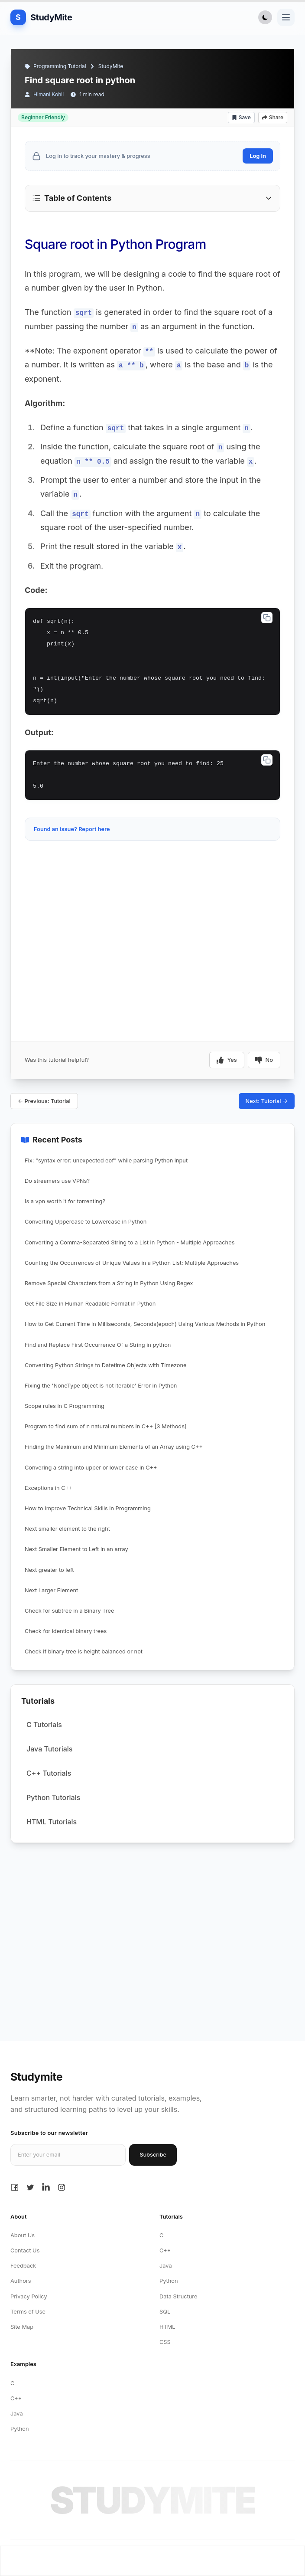 The width and height of the screenshot is (305, 2576). I want to click on HTML, so click(167, 2327).